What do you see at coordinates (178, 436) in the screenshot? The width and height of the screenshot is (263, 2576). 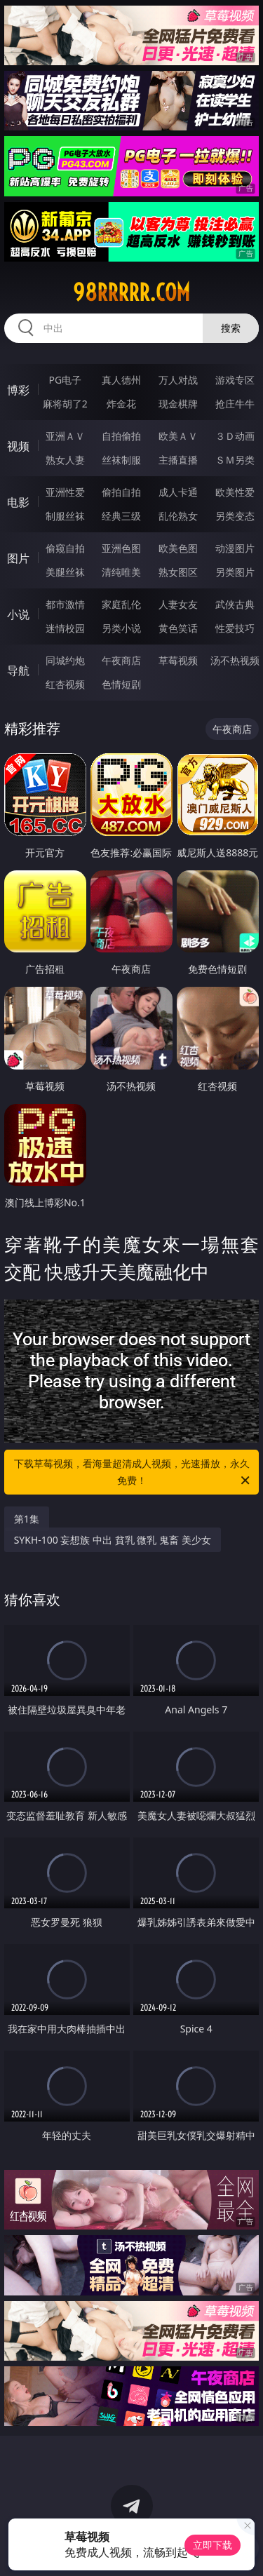 I see `欧美ＡＶ` at bounding box center [178, 436].